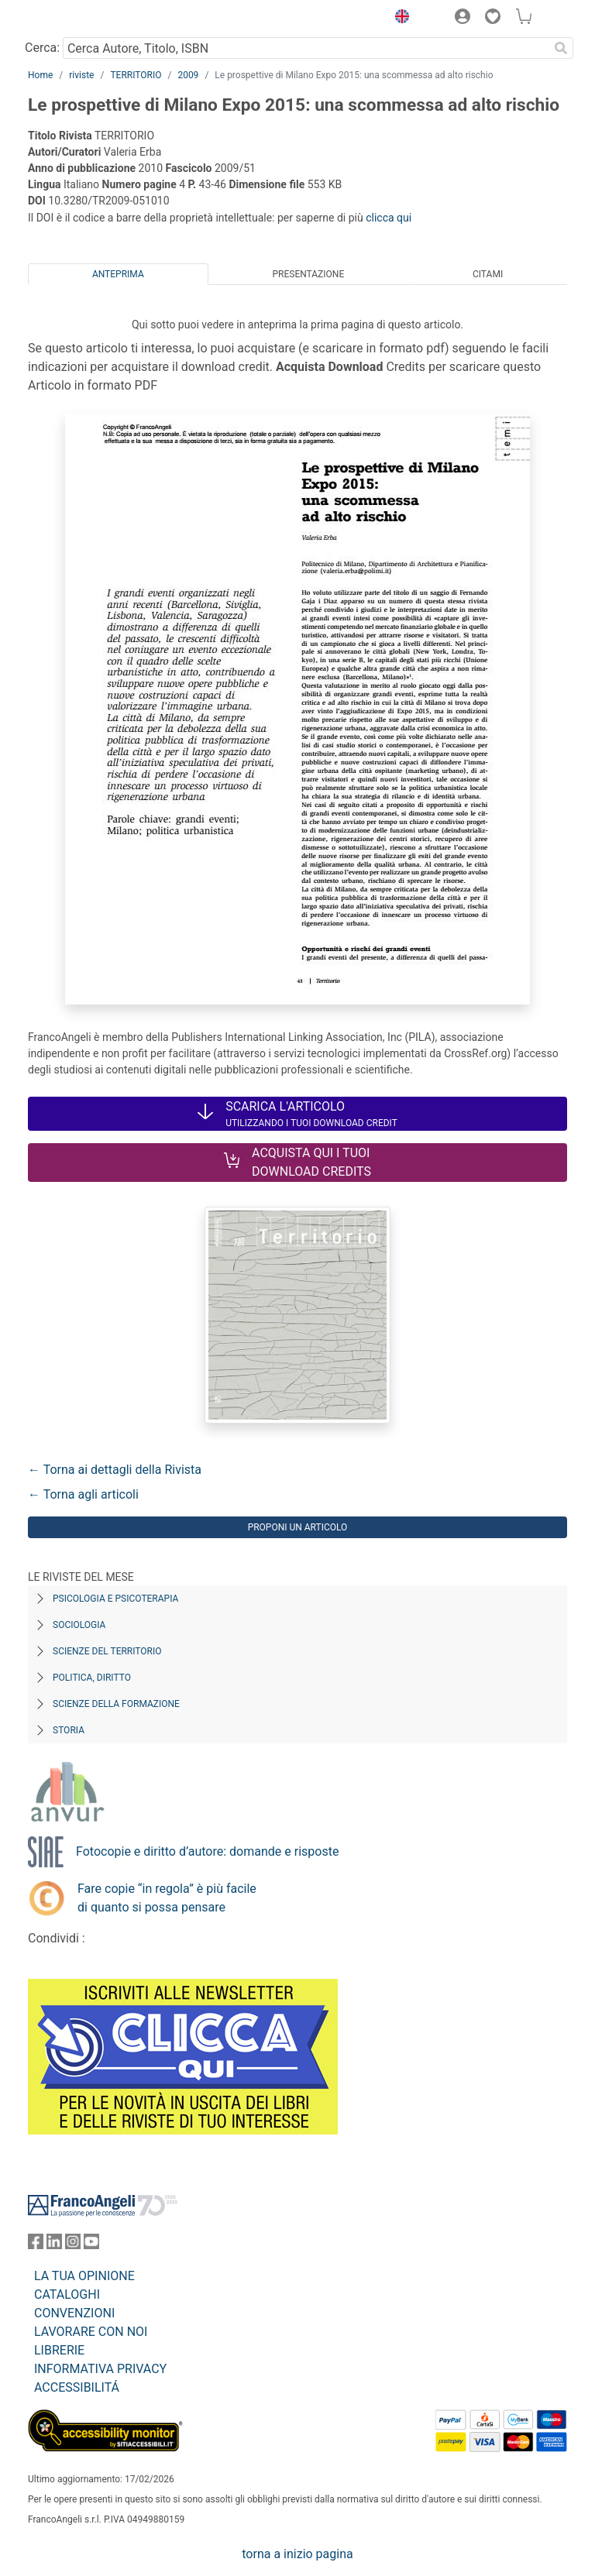  I want to click on 2009, so click(187, 75).